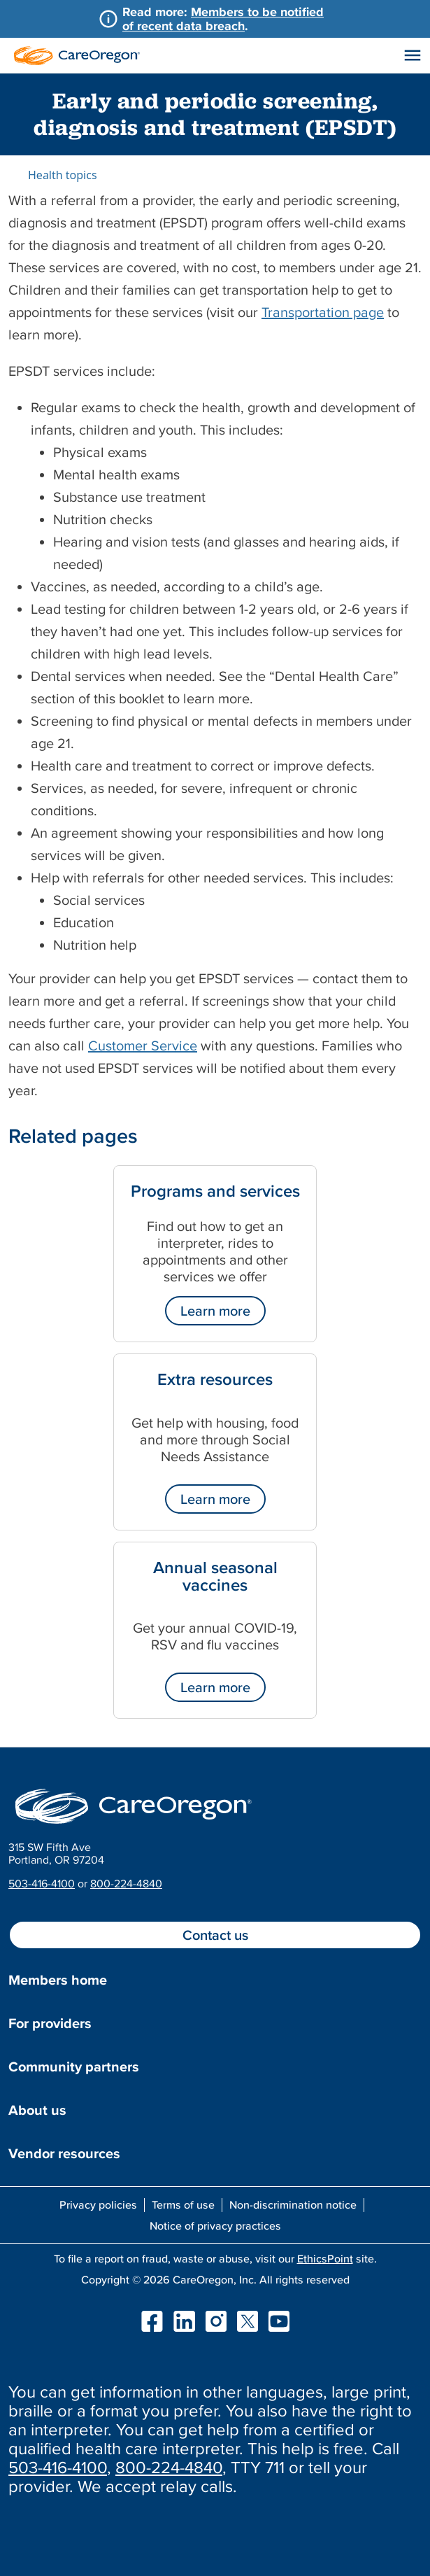 The width and height of the screenshot is (430, 2576). Describe the element at coordinates (73, 2066) in the screenshot. I see `Community partners` at that location.